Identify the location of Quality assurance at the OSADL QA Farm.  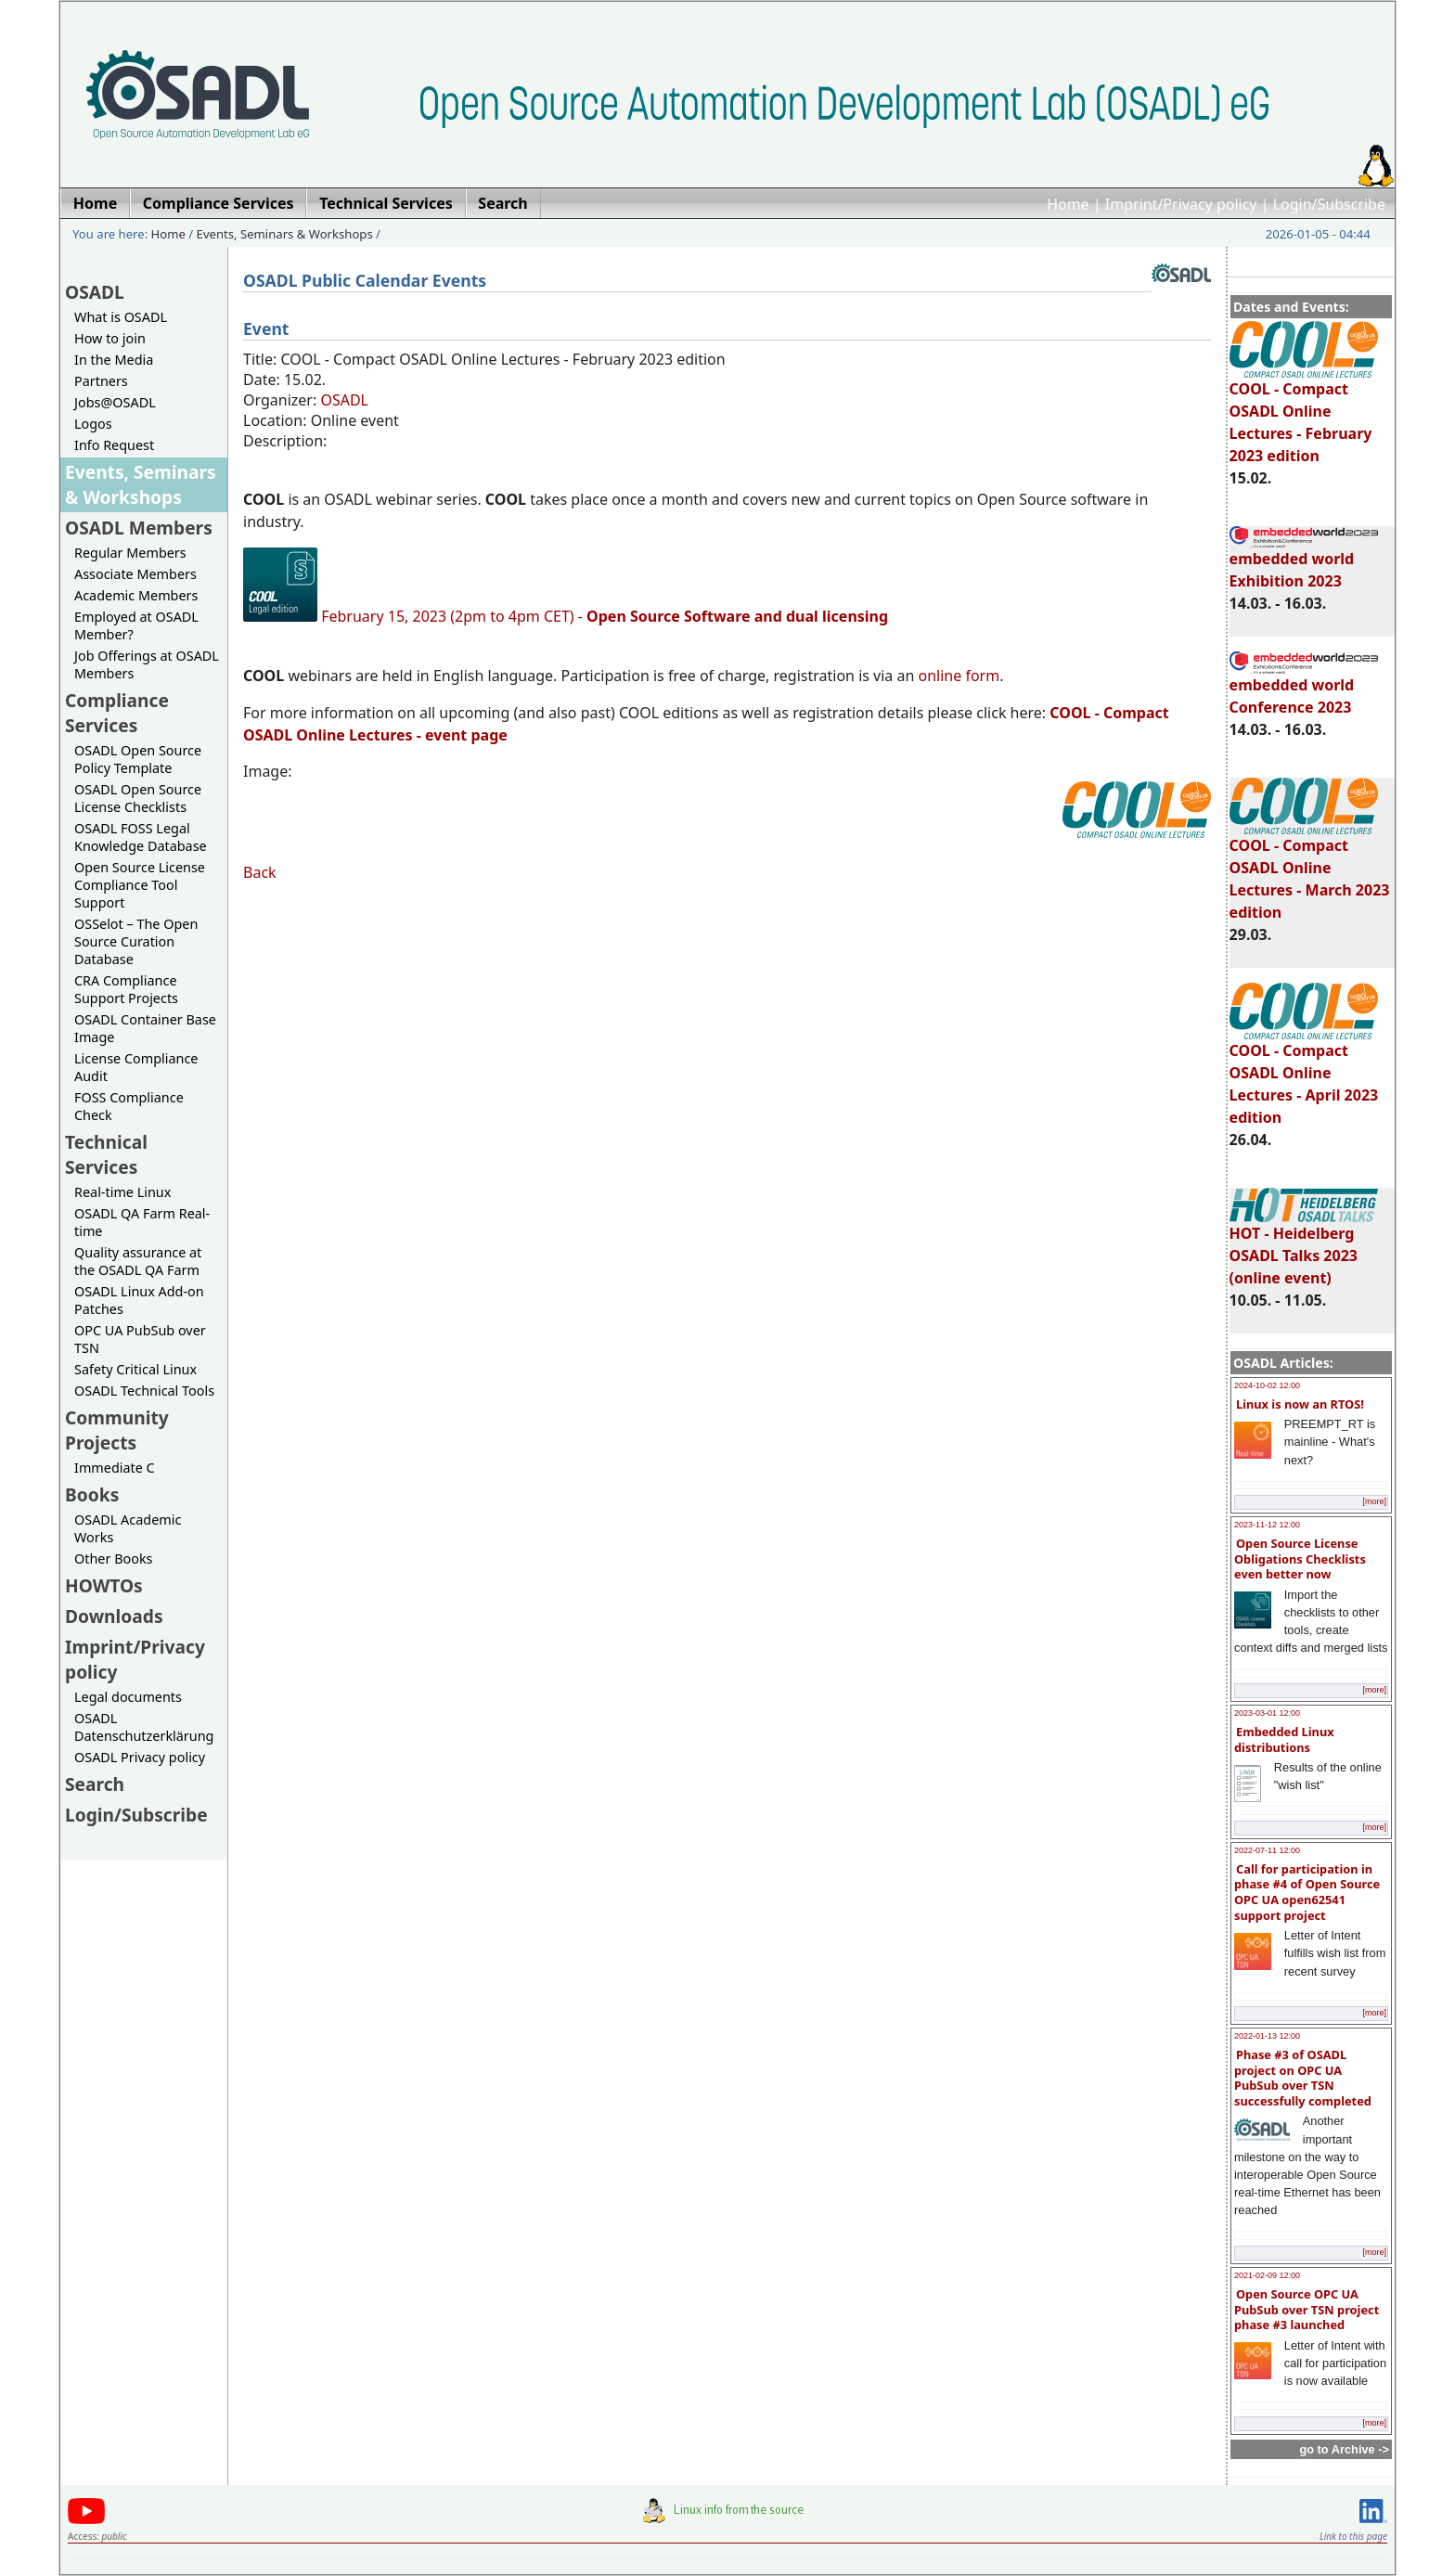
(137, 1261).